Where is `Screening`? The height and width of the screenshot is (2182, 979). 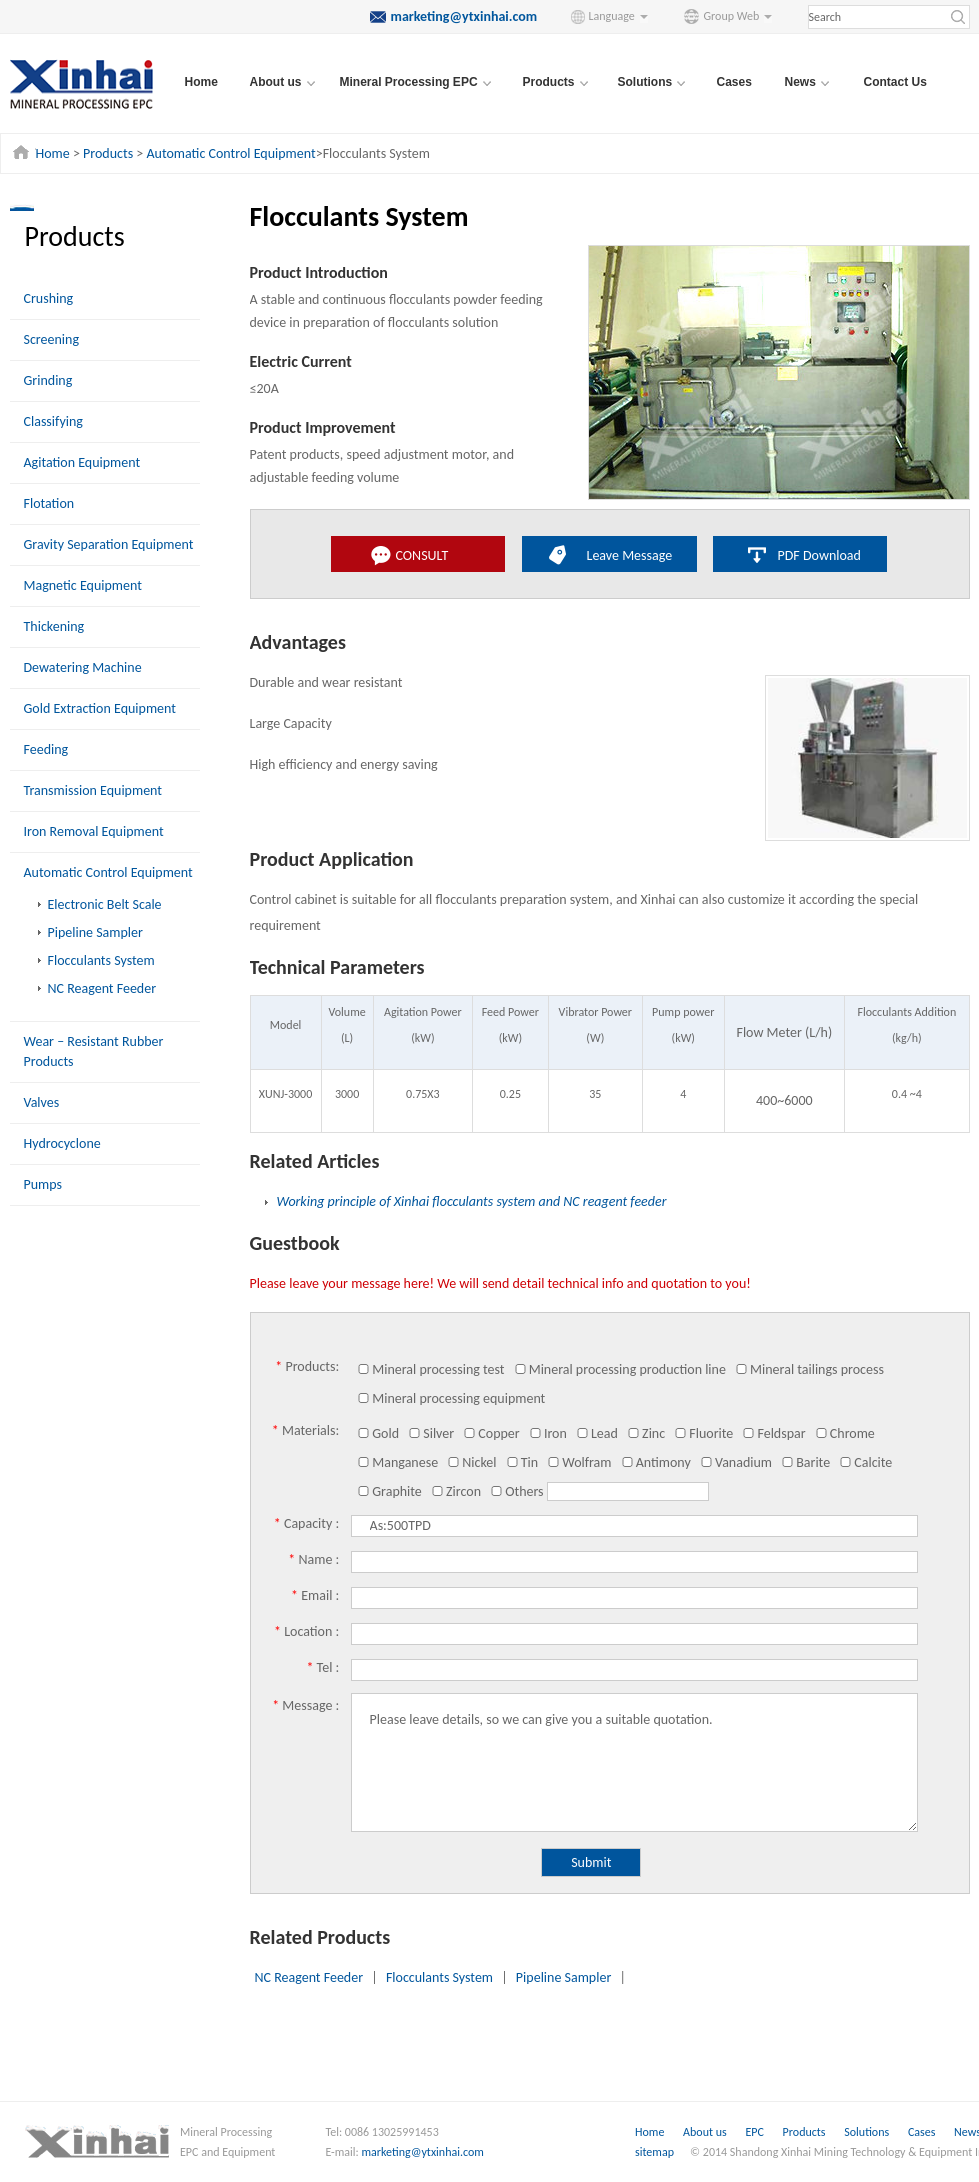
Screening is located at coordinates (52, 339).